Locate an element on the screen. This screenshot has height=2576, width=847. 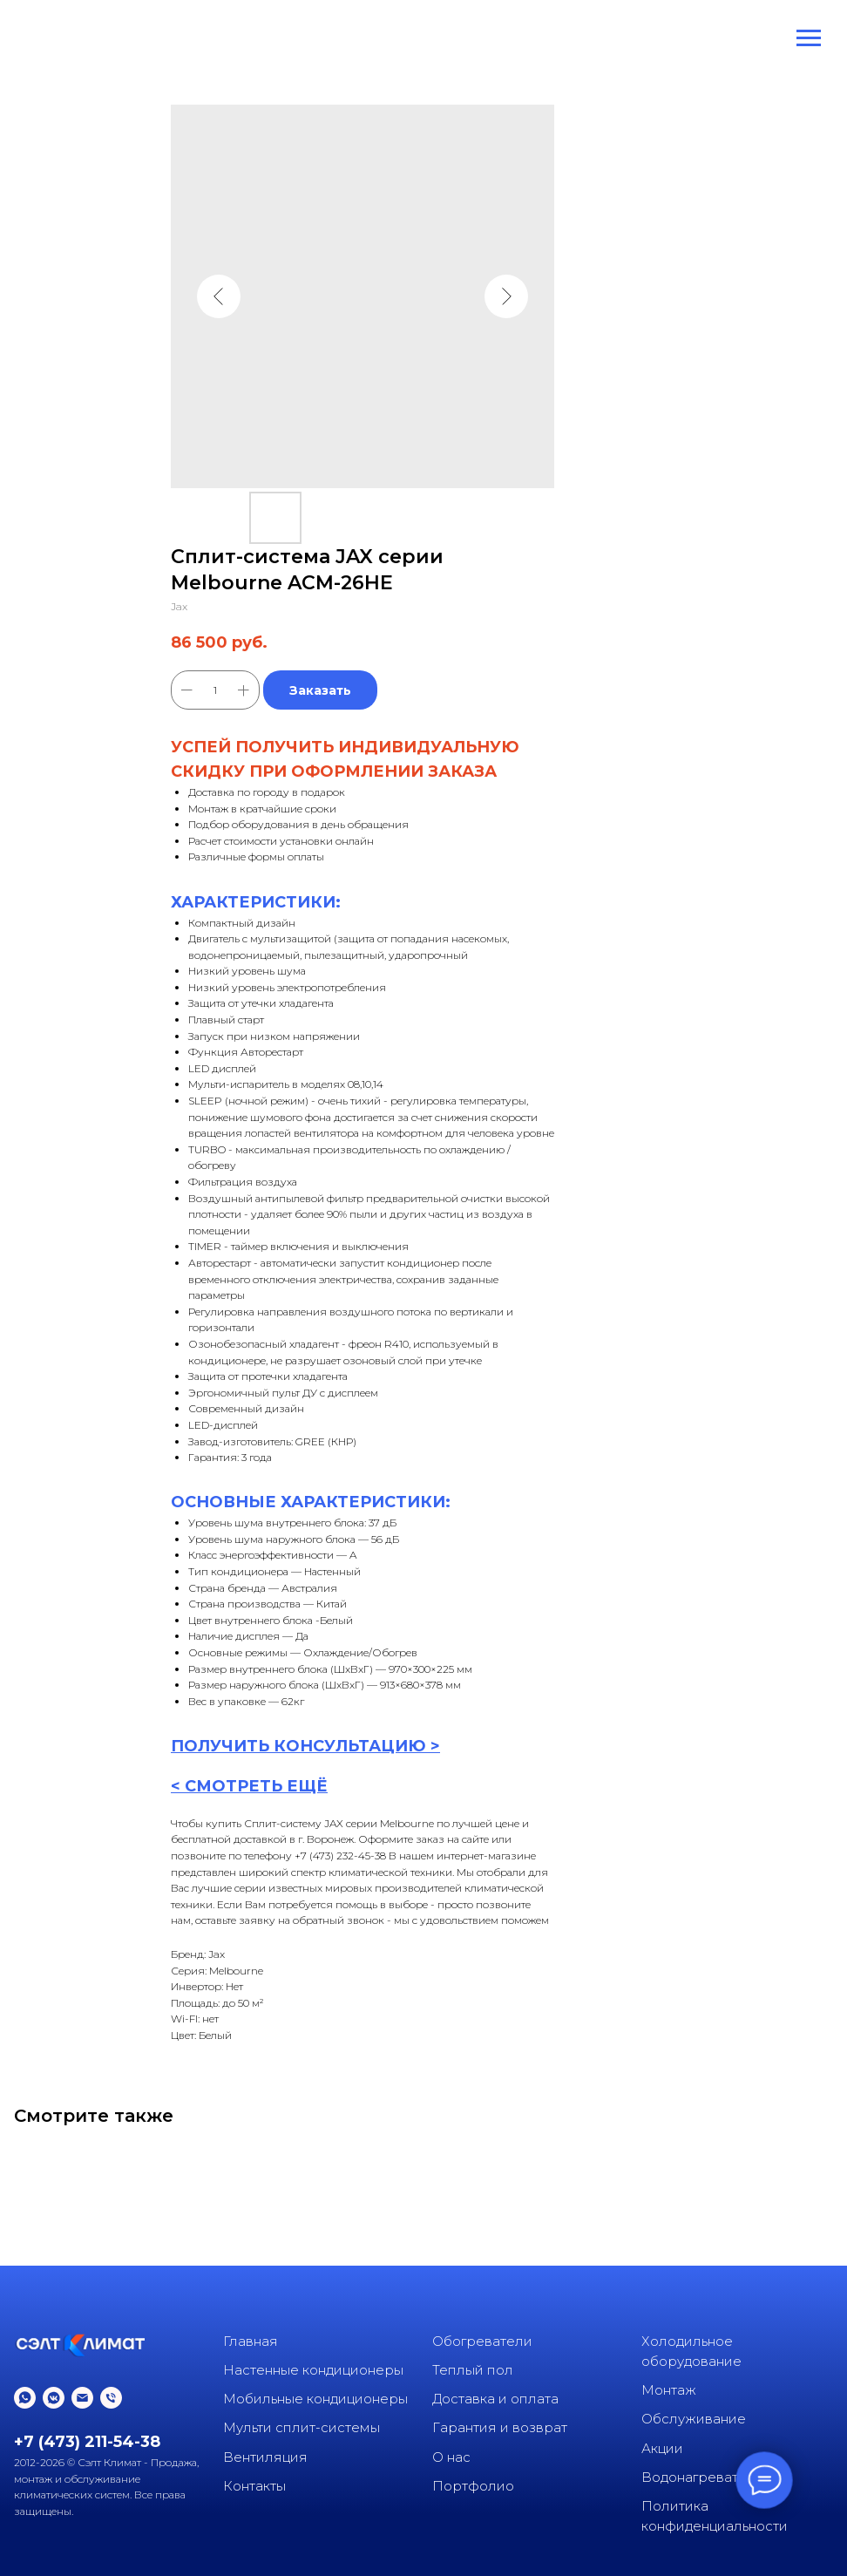
[phone] is located at coordinates (111, 2398).